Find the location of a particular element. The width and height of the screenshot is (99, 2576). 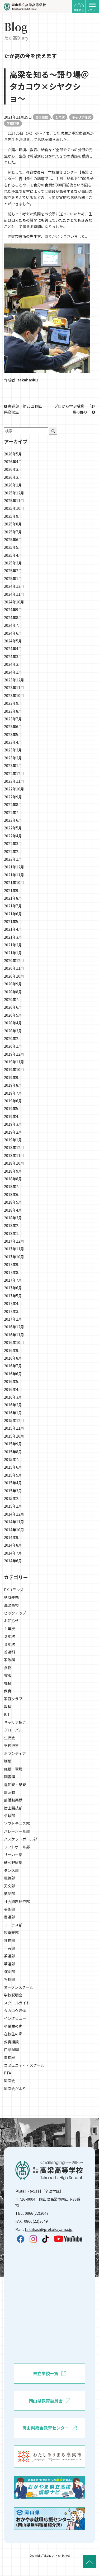

スクールガイド is located at coordinates (17, 2002).